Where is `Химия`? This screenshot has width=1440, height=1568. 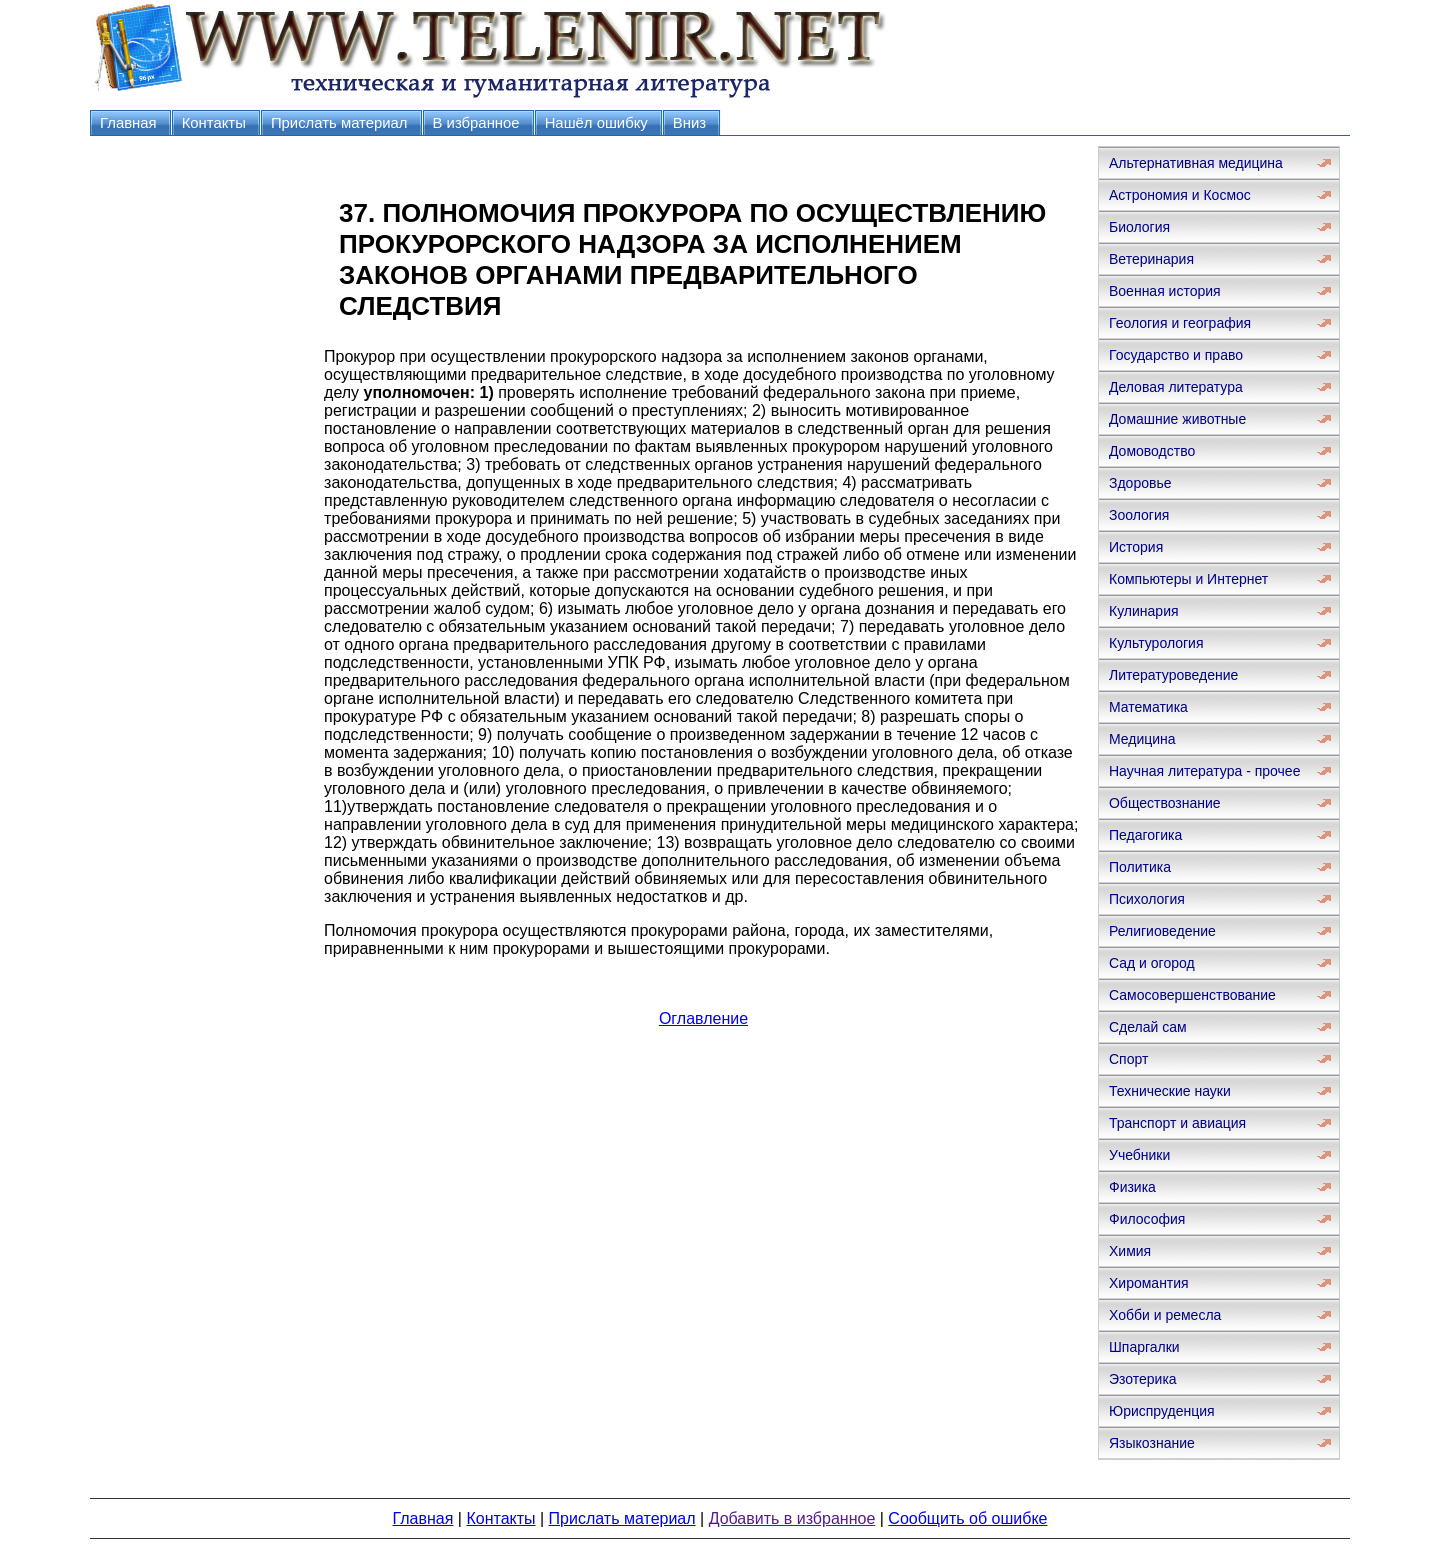
Химия is located at coordinates (1130, 1251).